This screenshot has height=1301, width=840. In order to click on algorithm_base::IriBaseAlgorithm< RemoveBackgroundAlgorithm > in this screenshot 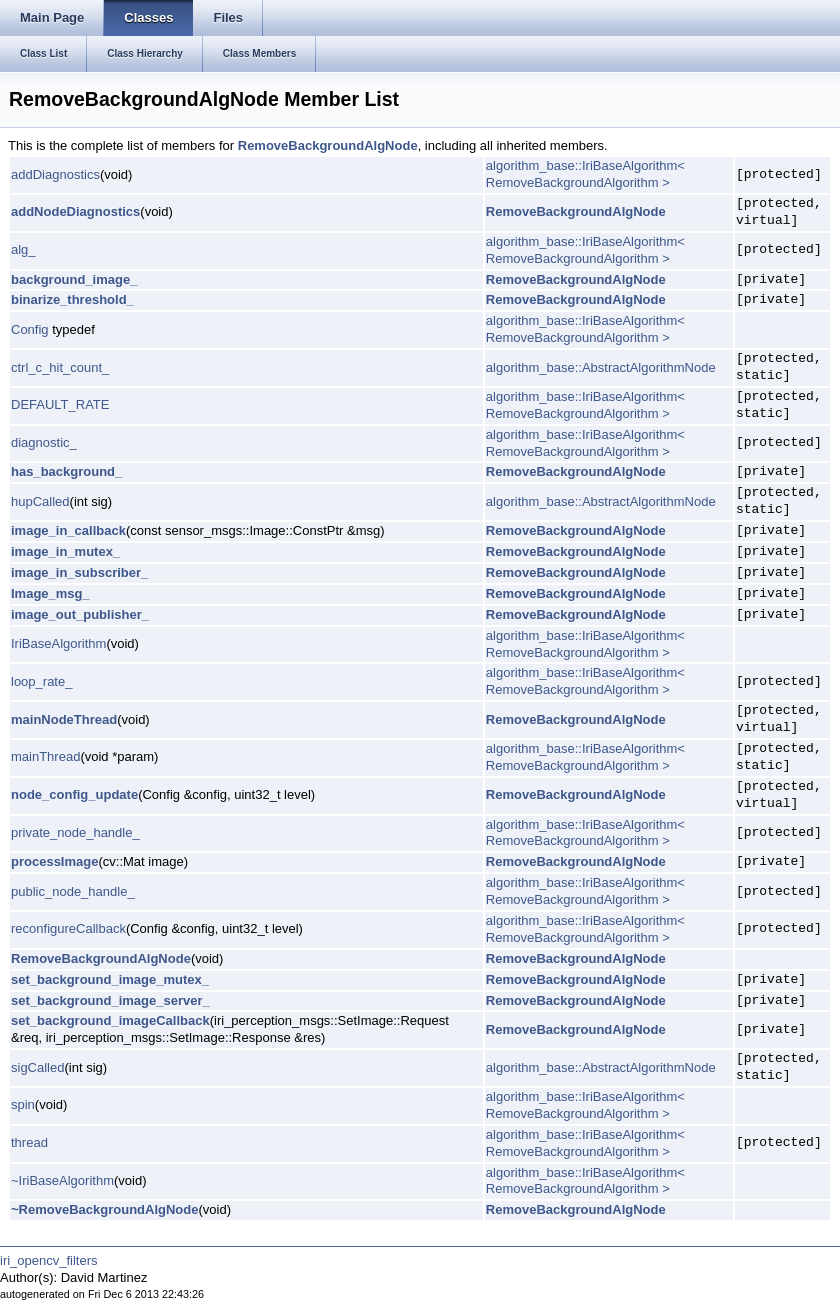, I will do `click(585, 174)`.